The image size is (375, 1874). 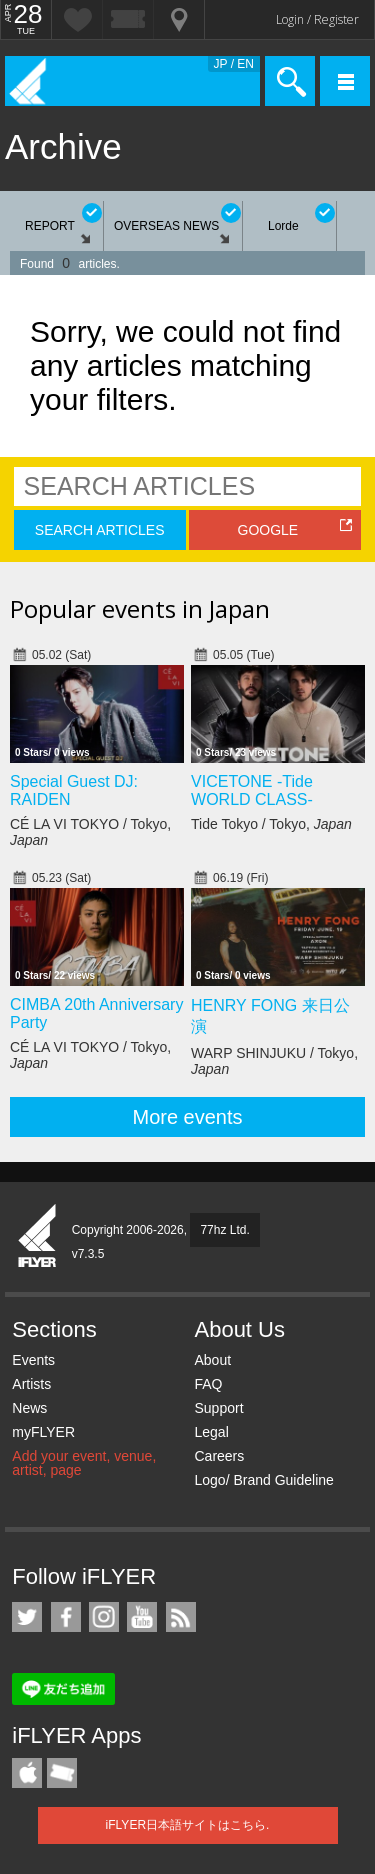 I want to click on iFLYER on Twitter, so click(x=27, y=1617).